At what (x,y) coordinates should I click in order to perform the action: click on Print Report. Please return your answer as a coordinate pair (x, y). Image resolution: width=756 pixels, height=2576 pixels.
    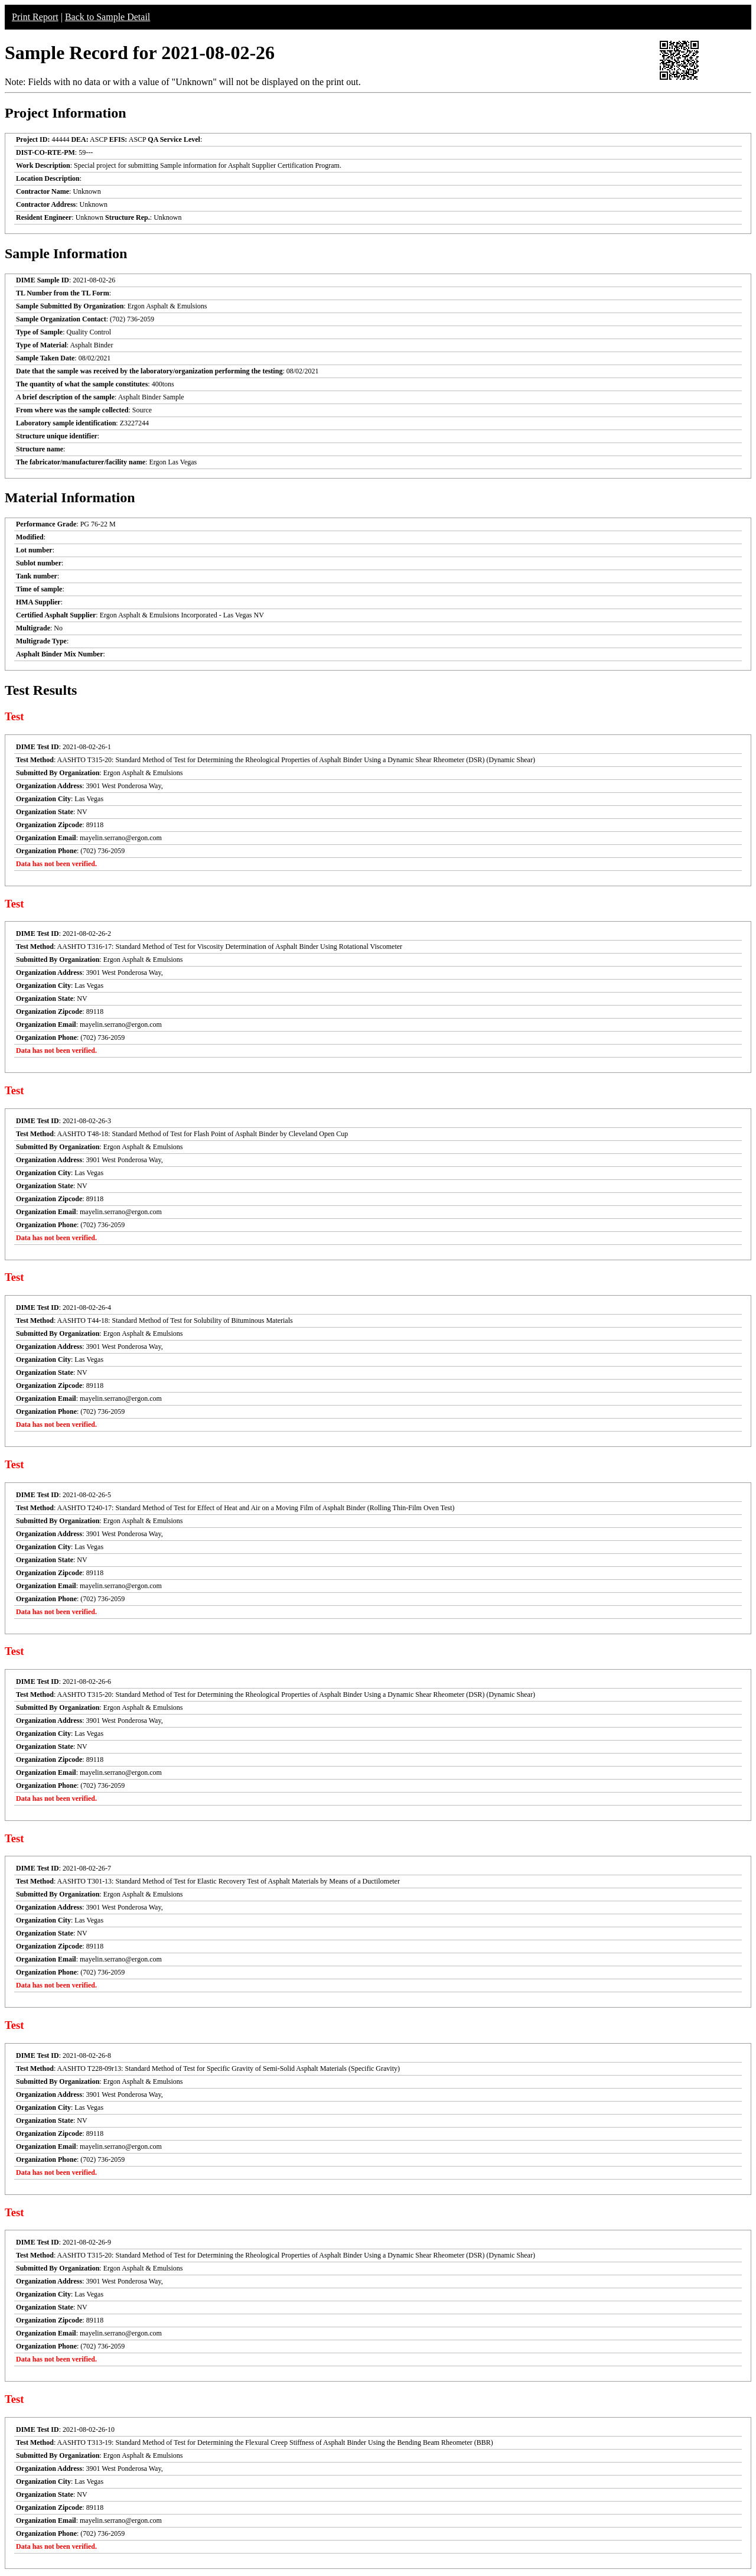
    Looking at the image, I should click on (35, 17).